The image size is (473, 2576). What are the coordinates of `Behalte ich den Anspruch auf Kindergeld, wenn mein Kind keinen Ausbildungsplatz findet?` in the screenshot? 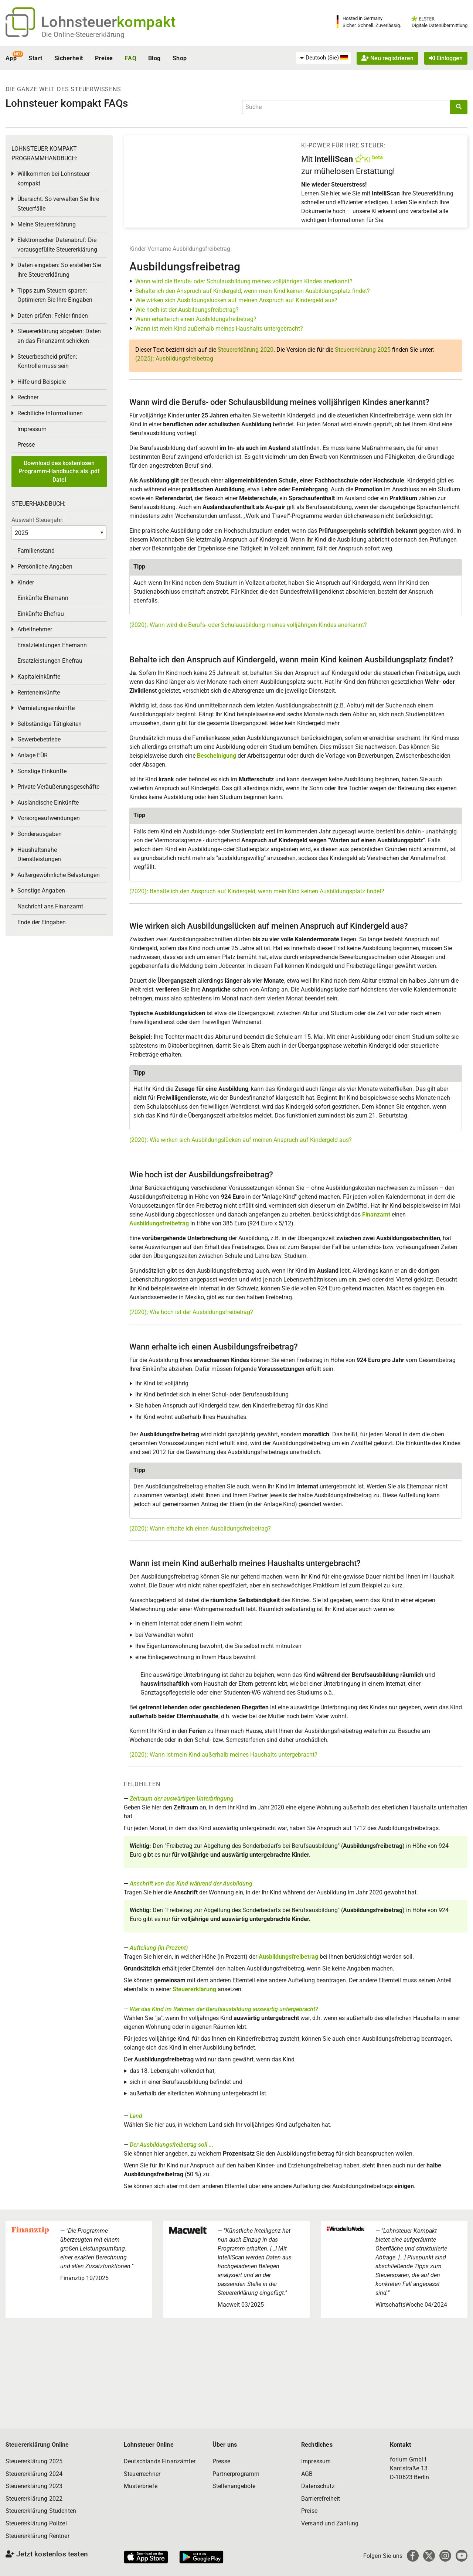 It's located at (252, 290).